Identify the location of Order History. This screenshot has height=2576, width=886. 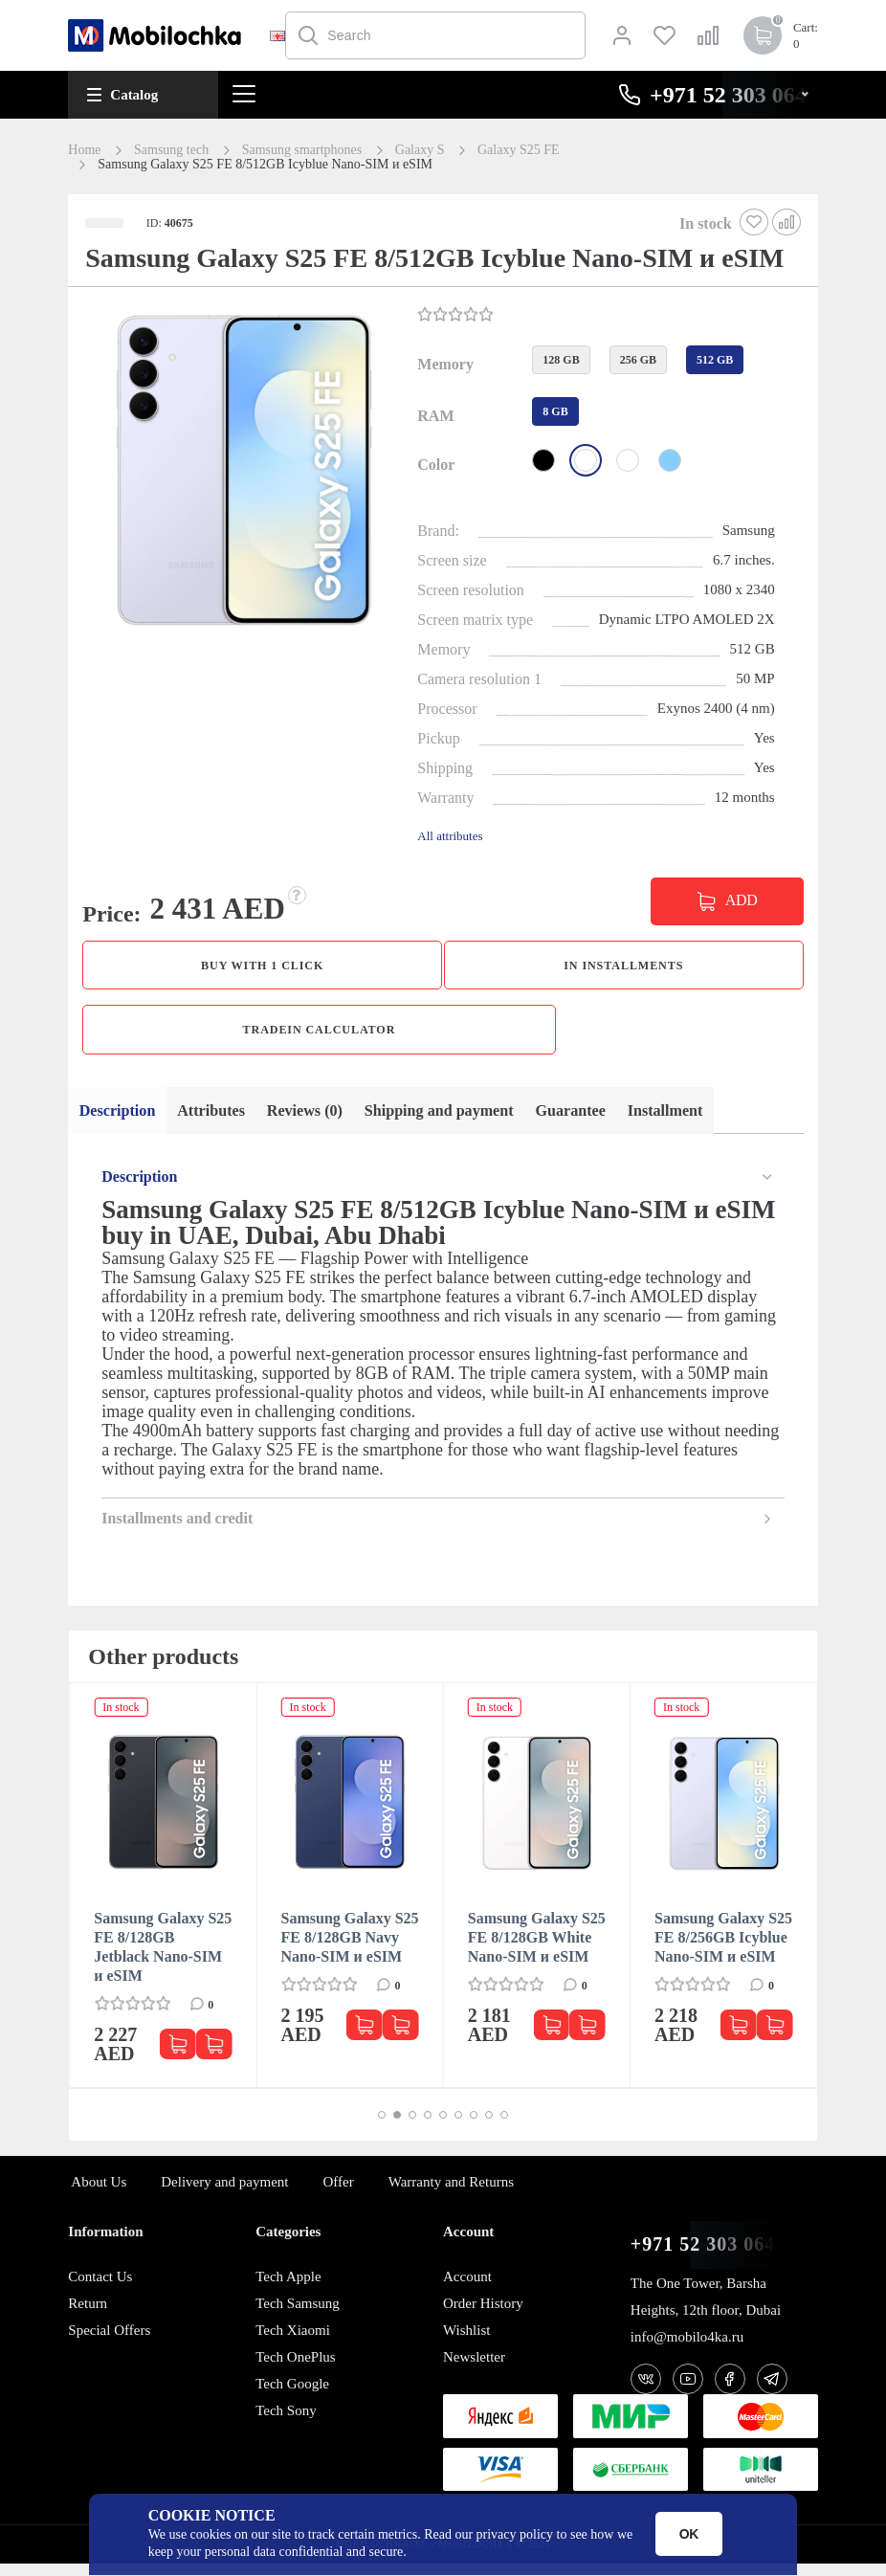
(483, 2315).